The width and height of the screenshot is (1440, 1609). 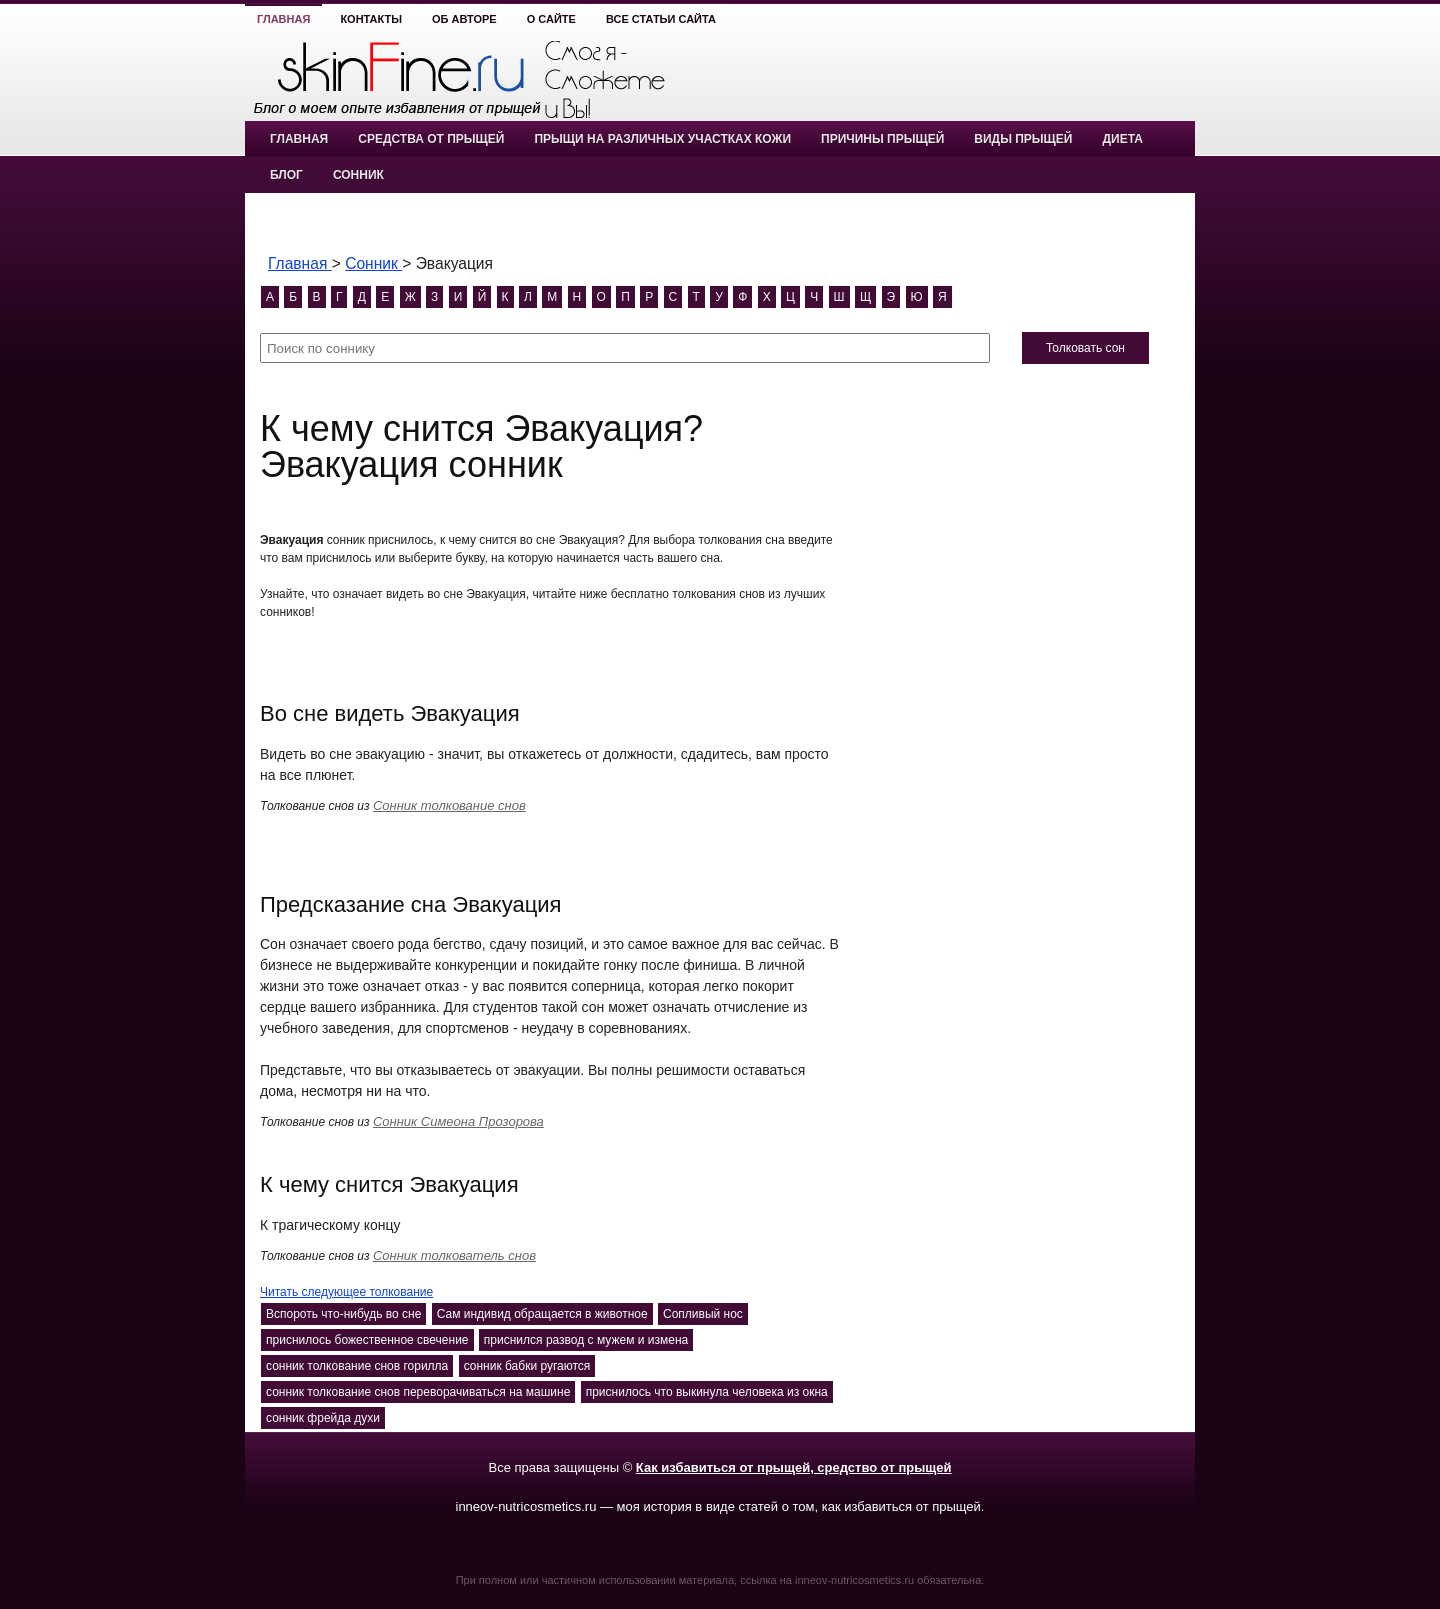 What do you see at coordinates (283, 19) in the screenshot?
I see `Главная` at bounding box center [283, 19].